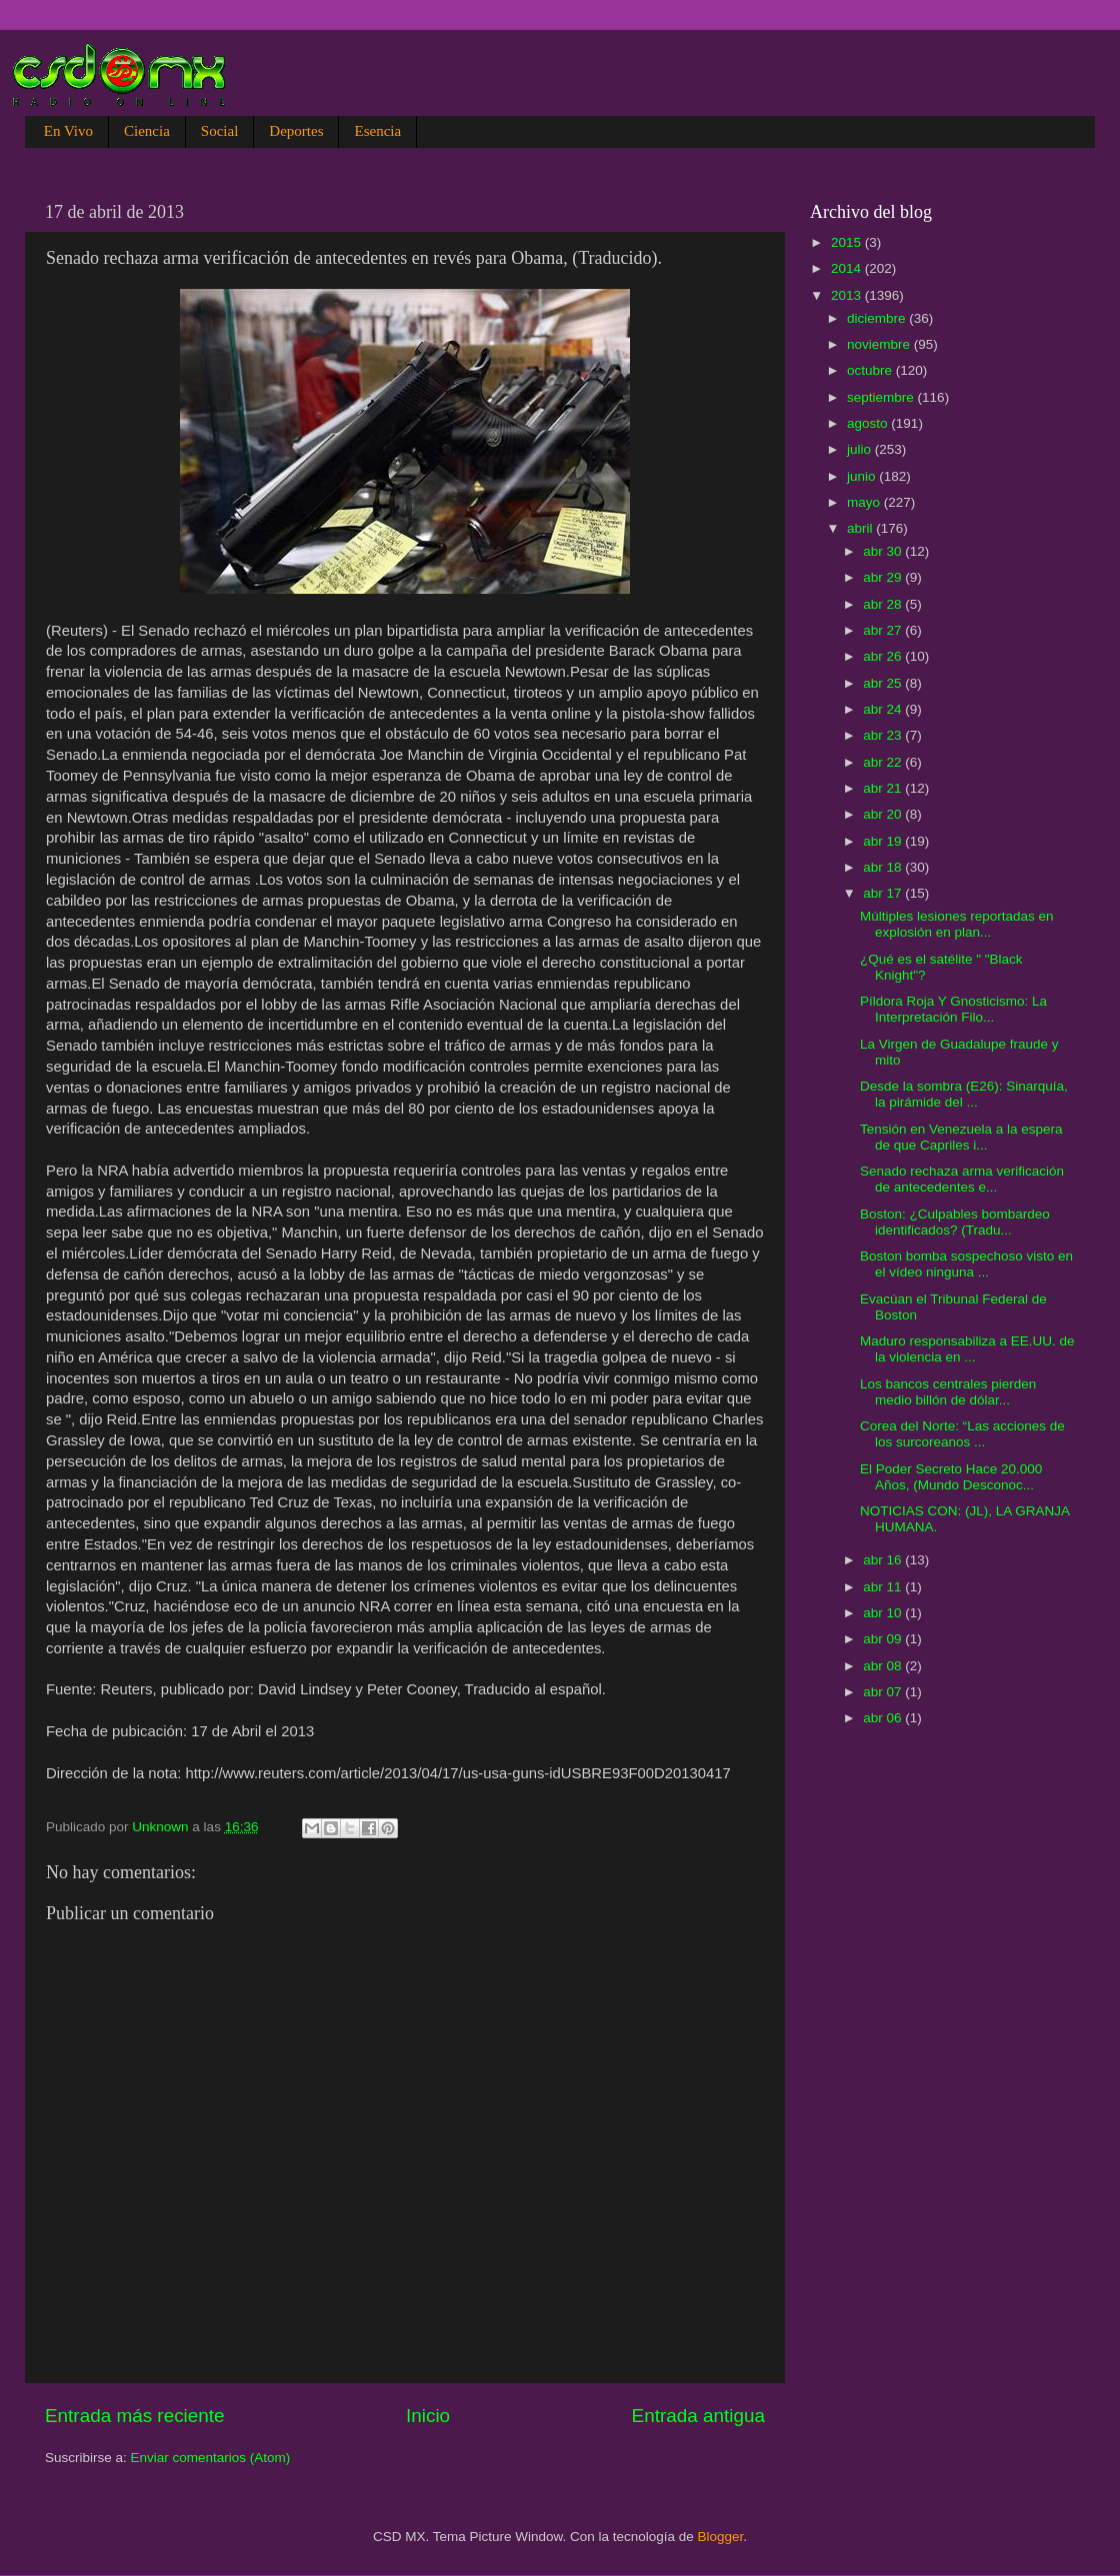 The width and height of the screenshot is (1120, 2576). What do you see at coordinates (880, 344) in the screenshot?
I see `noviembre` at bounding box center [880, 344].